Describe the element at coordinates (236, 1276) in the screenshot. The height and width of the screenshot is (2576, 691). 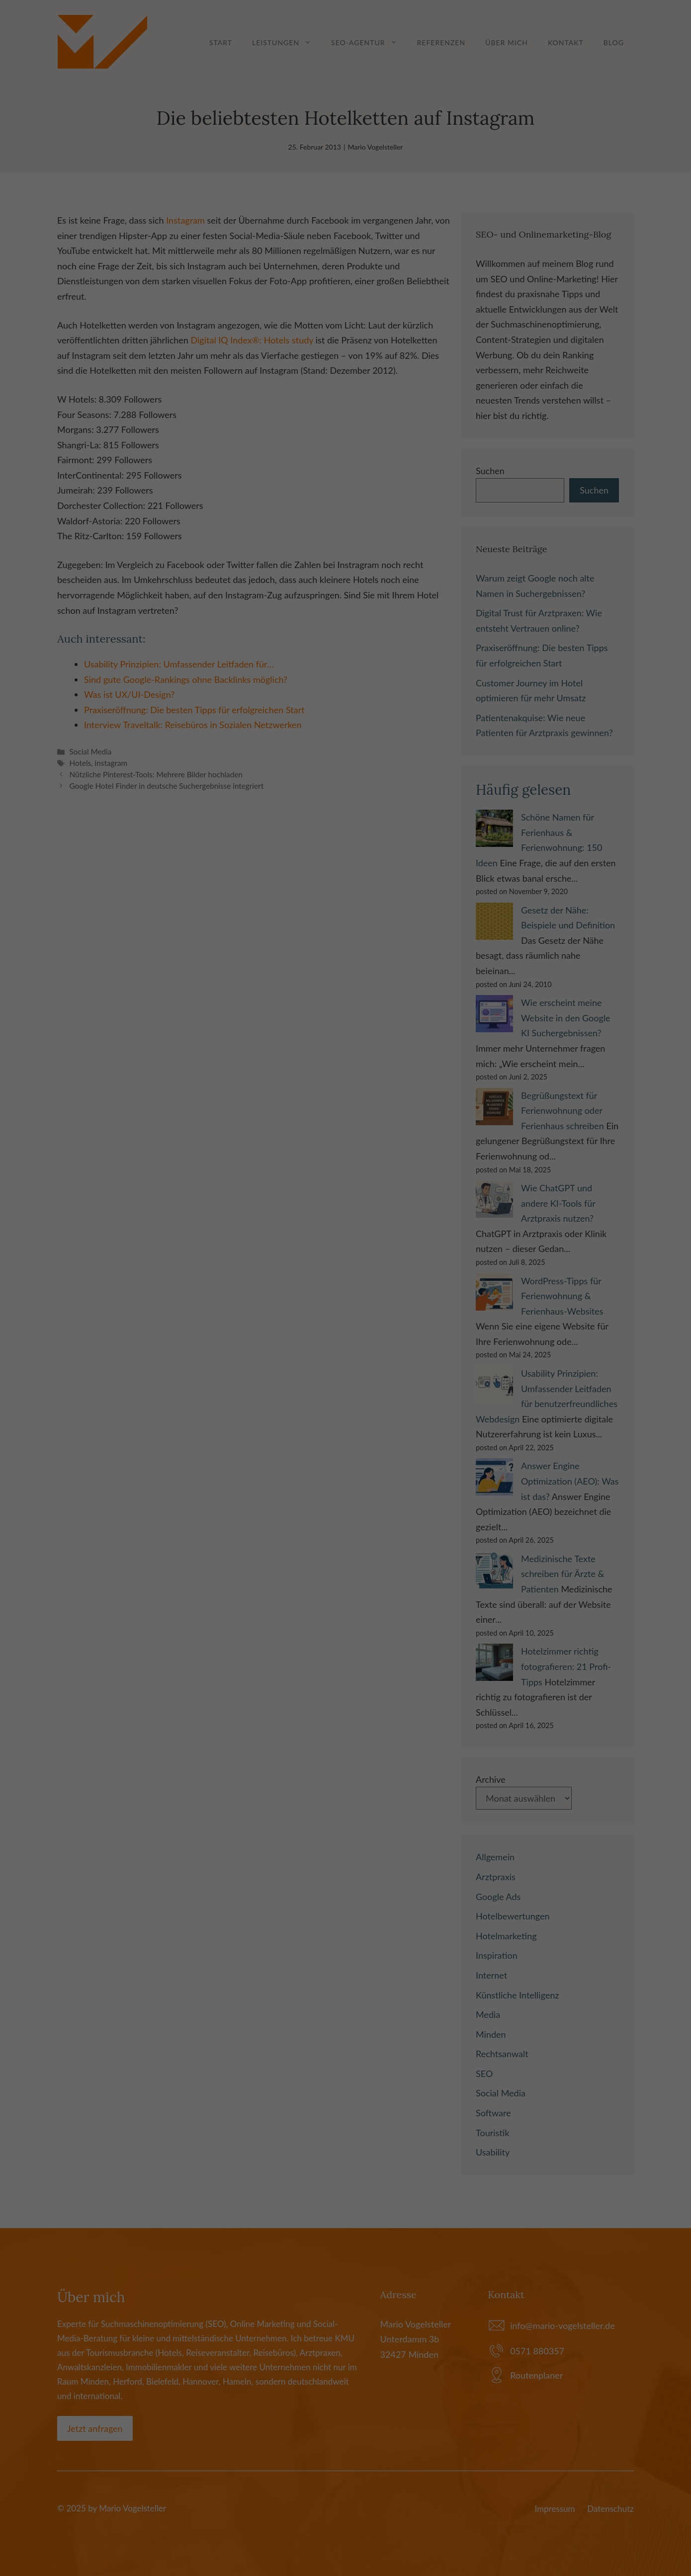
I see `Einstellungen` at that location.